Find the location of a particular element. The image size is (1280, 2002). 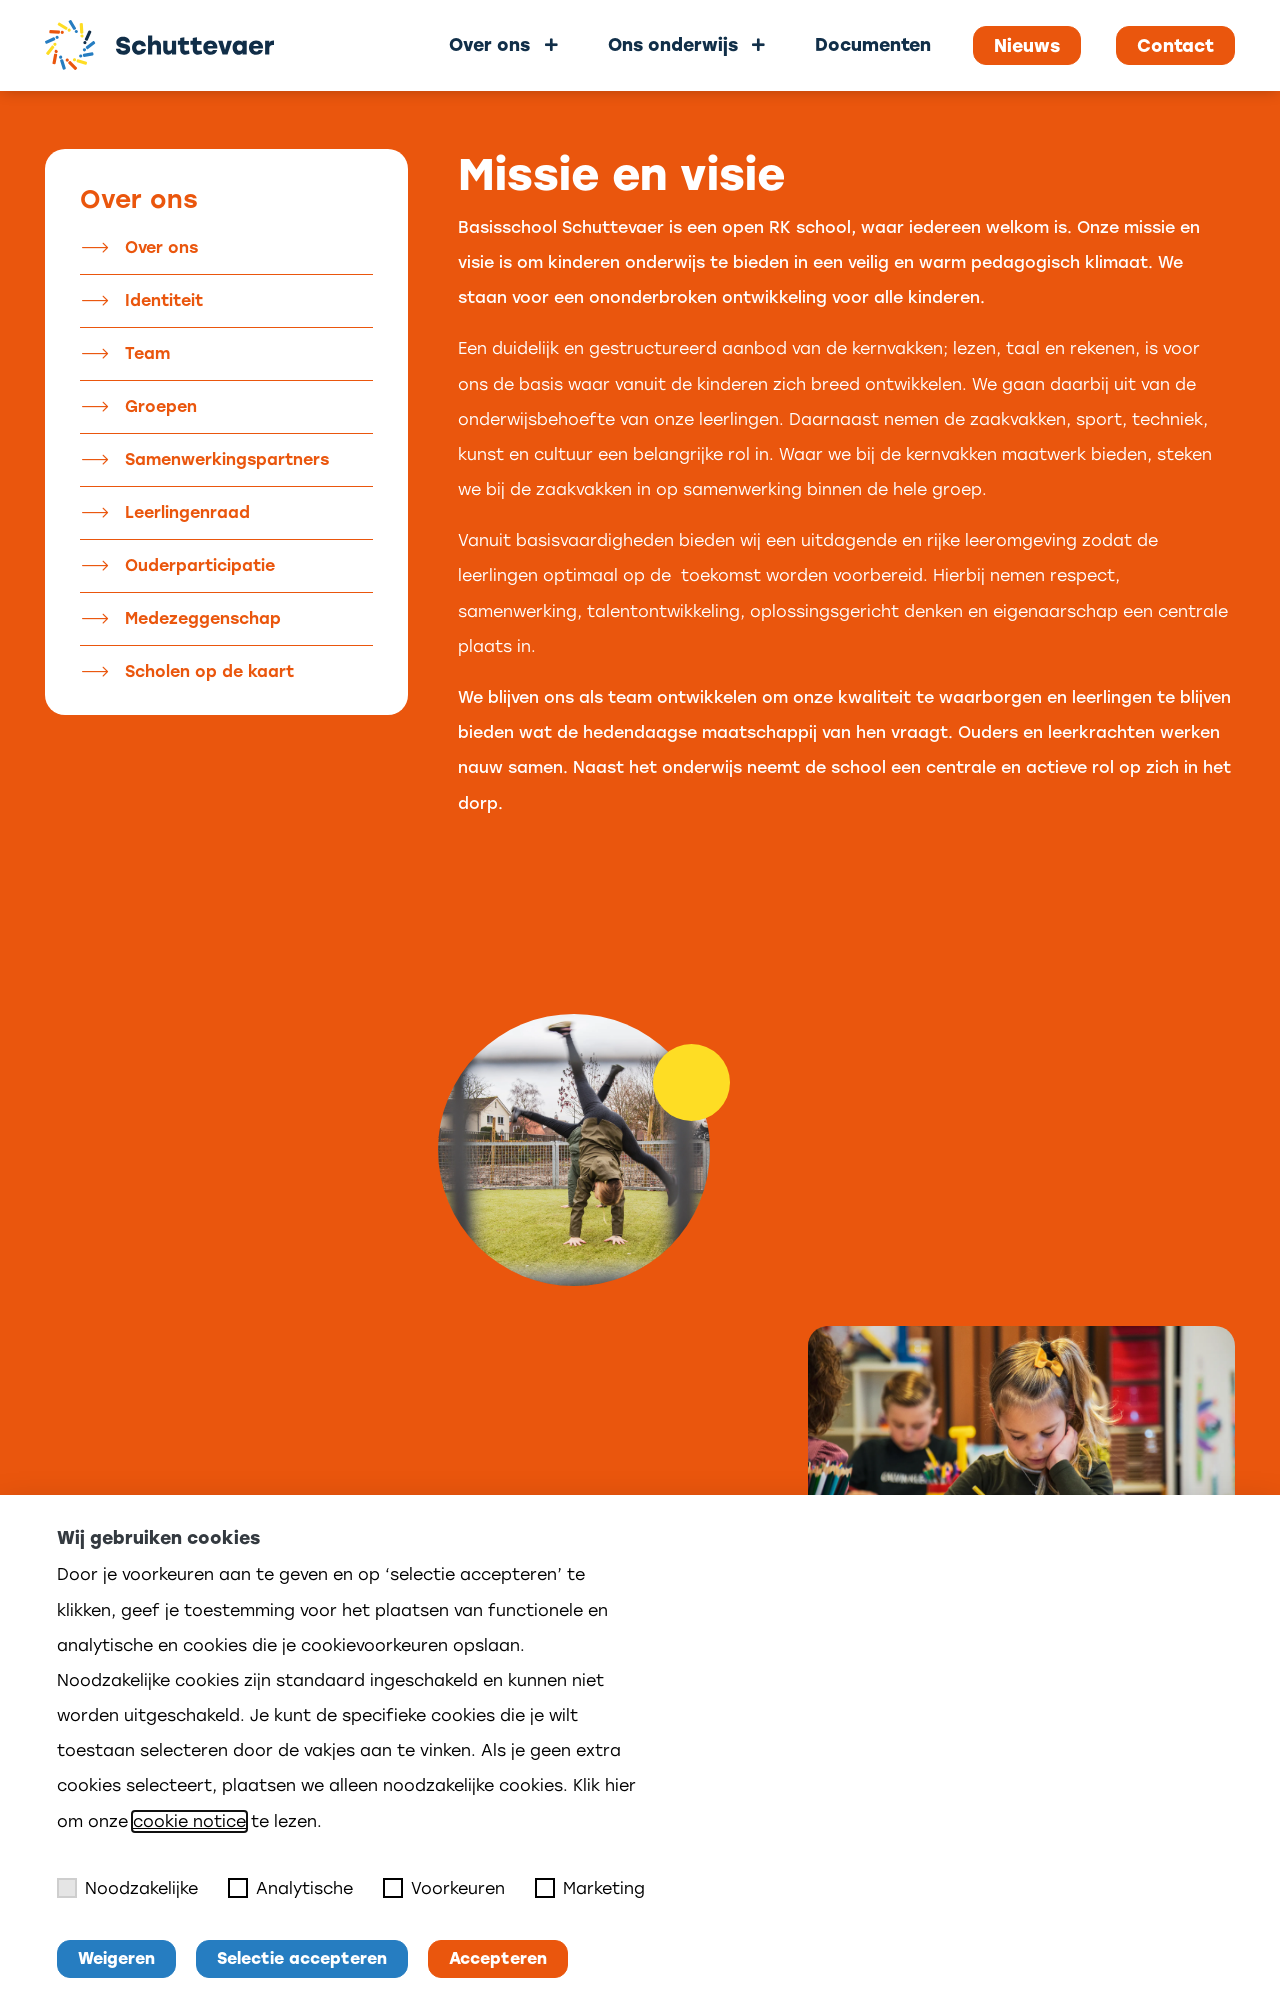

Voorkeuren is located at coordinates (444, 1888).